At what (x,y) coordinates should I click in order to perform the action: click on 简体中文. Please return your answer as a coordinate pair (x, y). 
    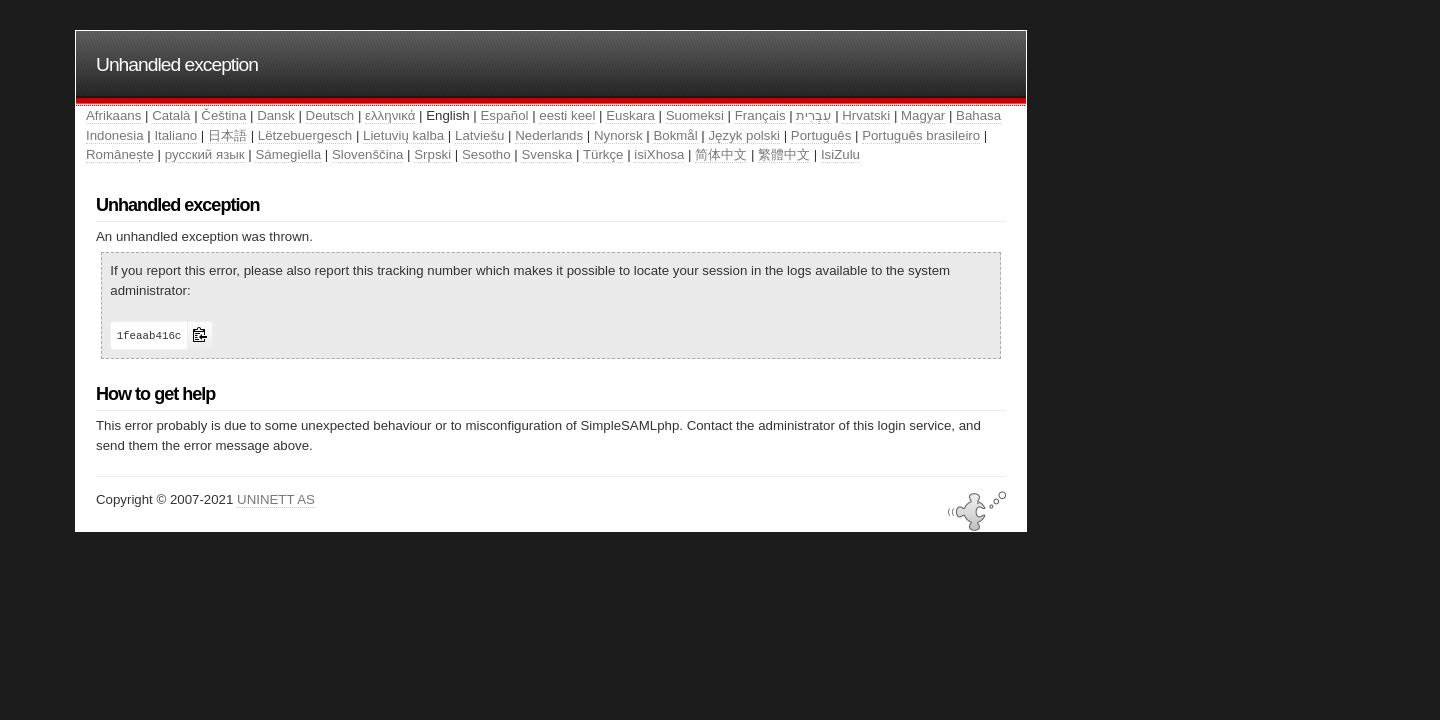
    Looking at the image, I should click on (721, 154).